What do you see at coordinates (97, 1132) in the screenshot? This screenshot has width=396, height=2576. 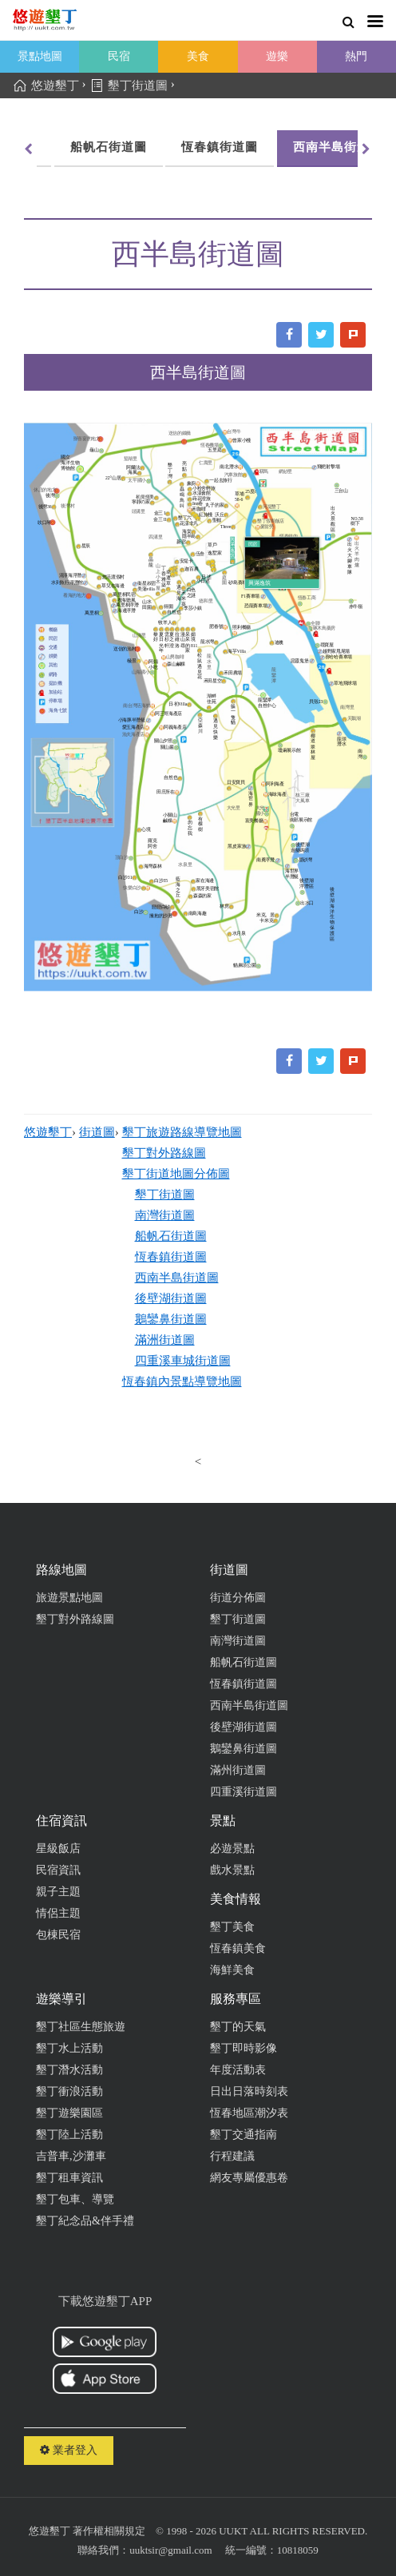 I see `街道圖` at bounding box center [97, 1132].